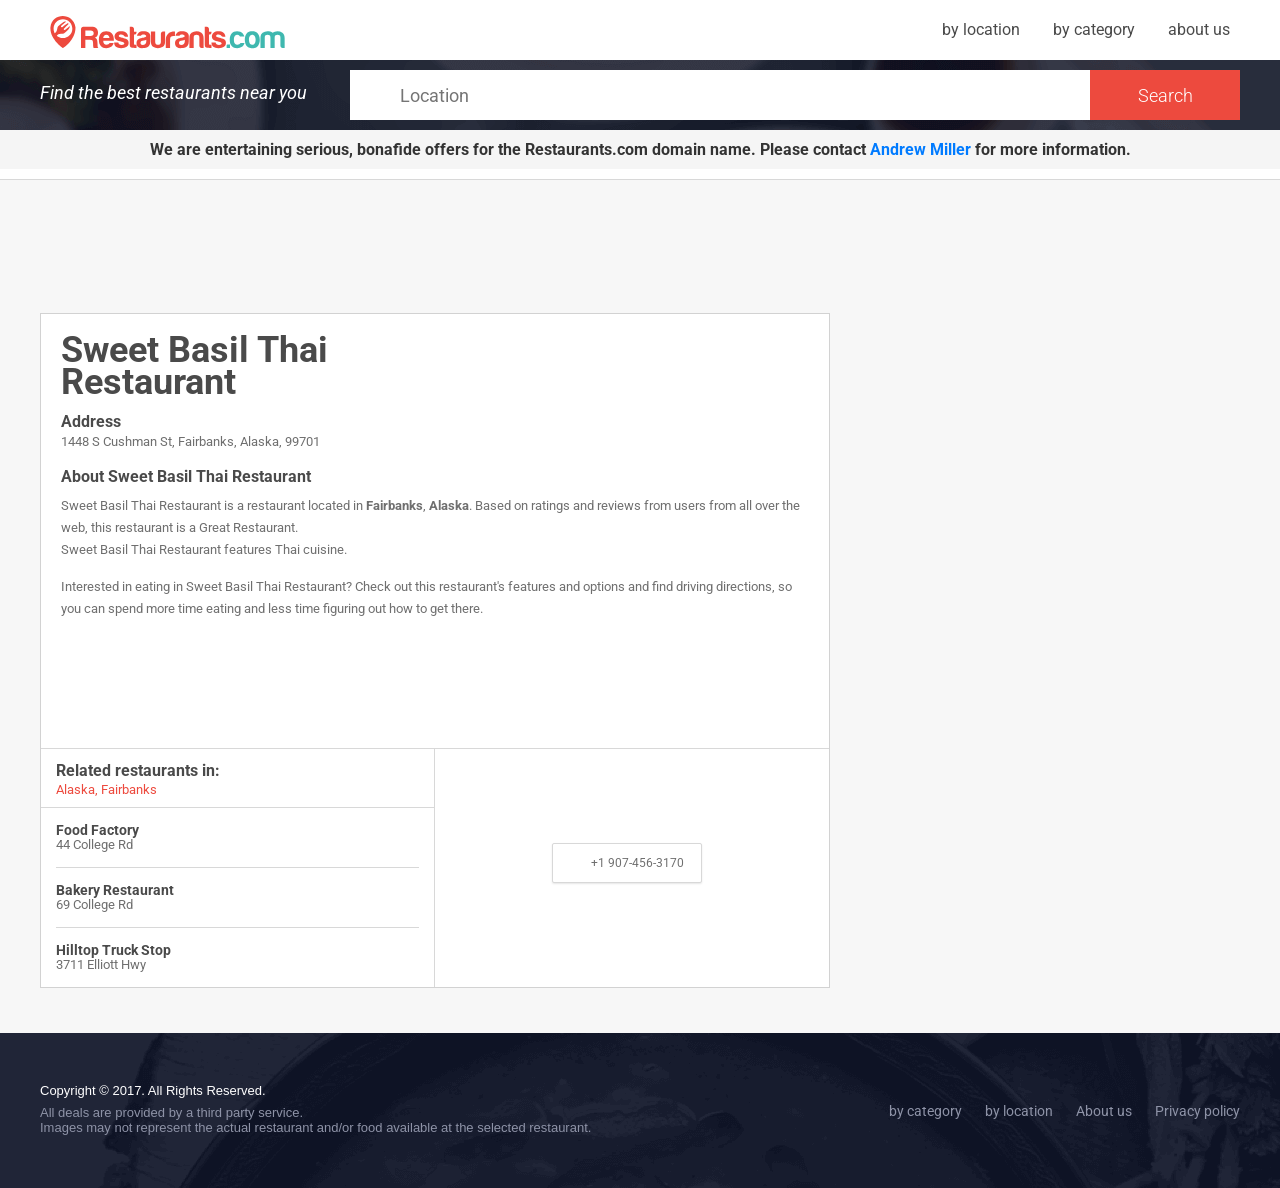 The height and width of the screenshot is (1188, 1280). I want to click on Bakery Restaurant, so click(115, 890).